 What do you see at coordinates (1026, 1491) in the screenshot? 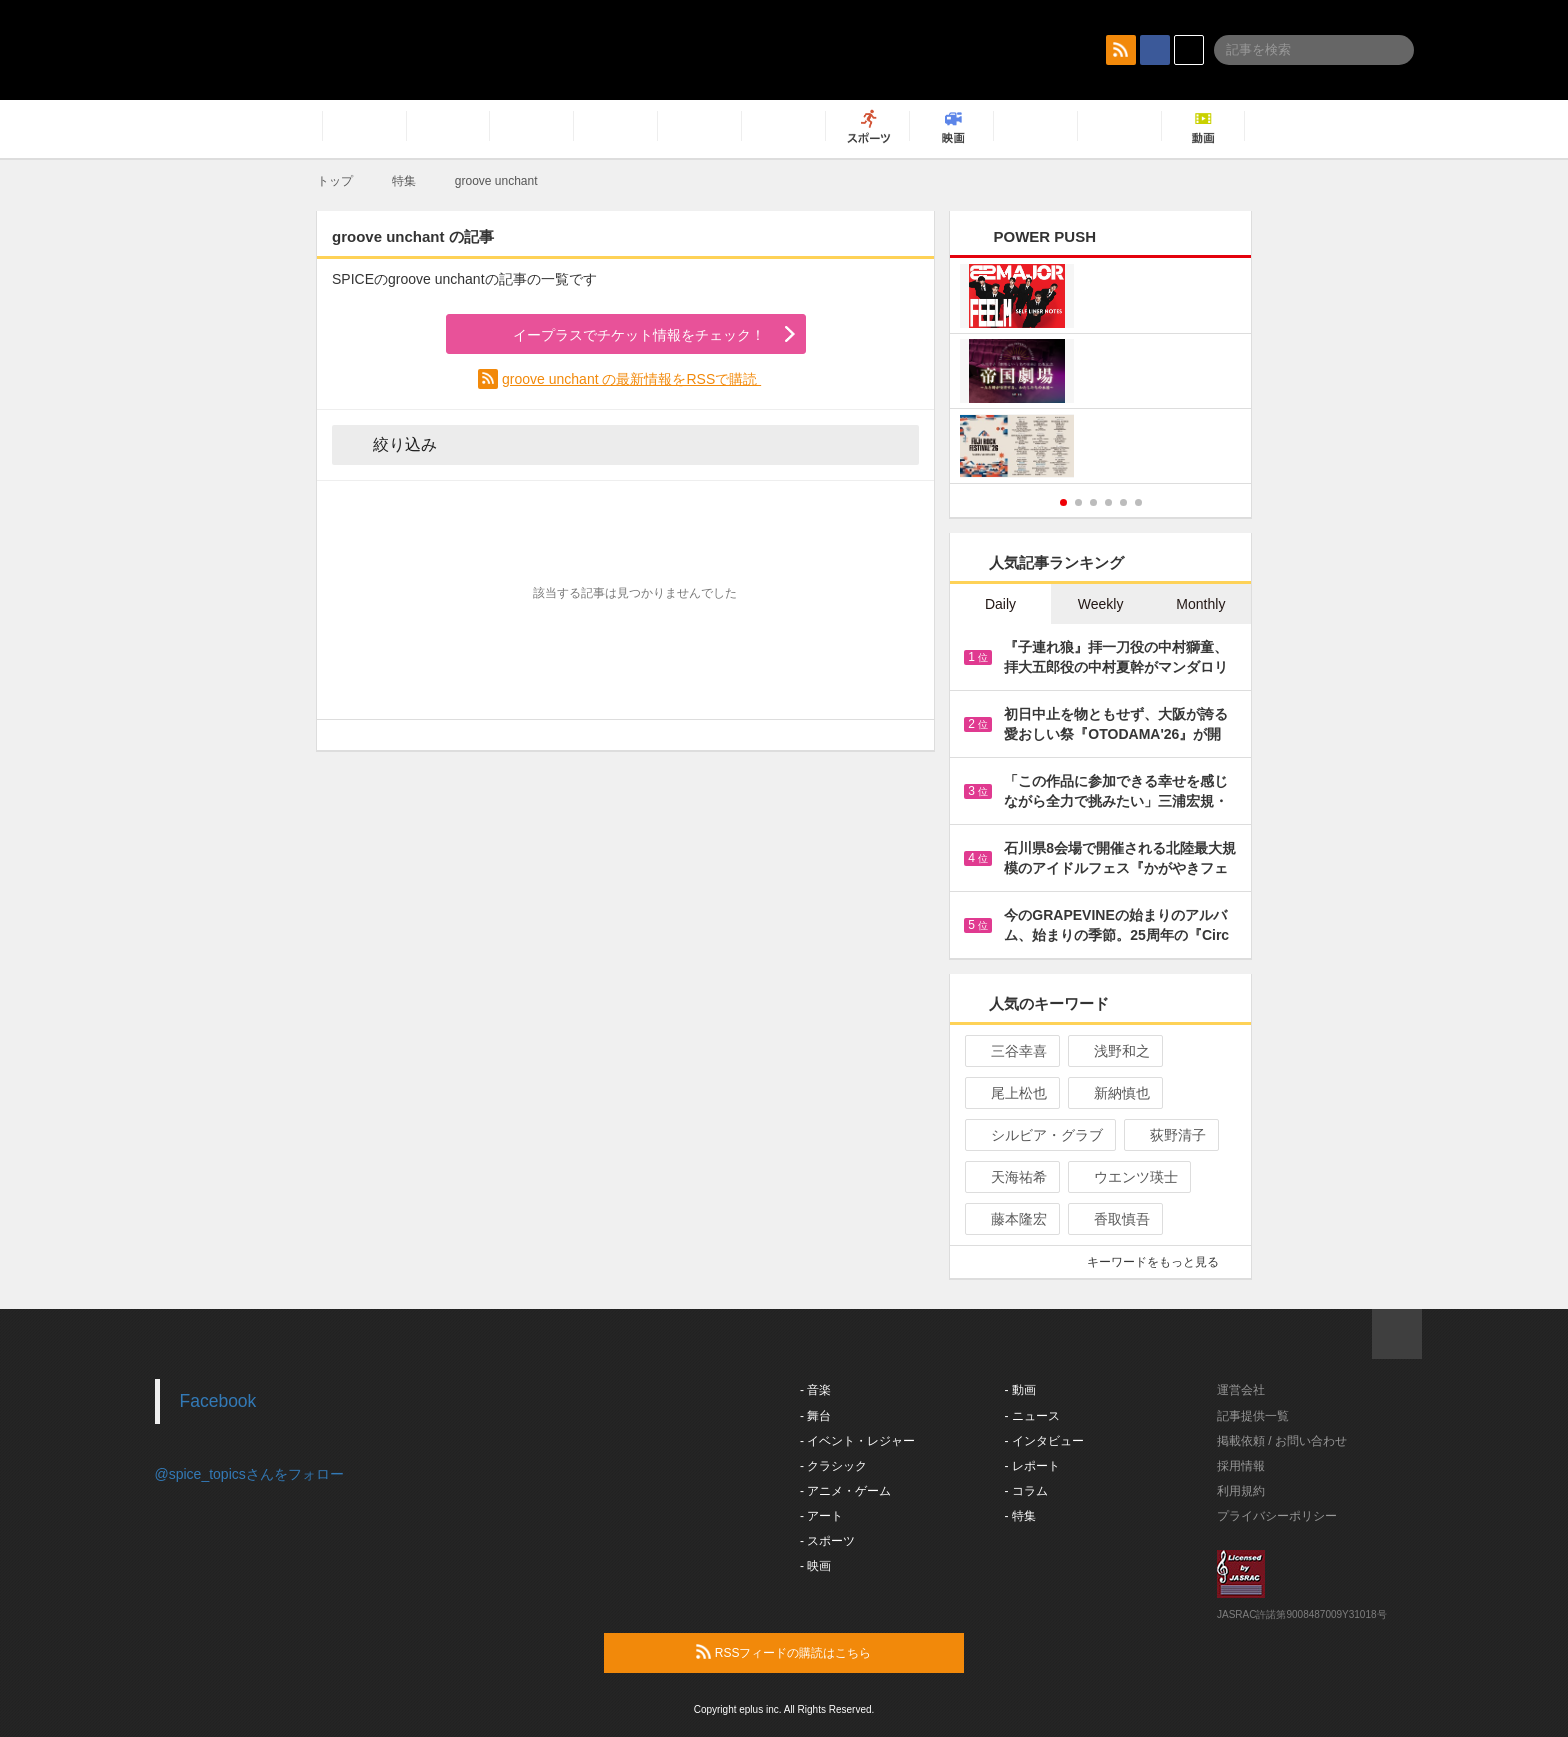
I see `- コラム` at bounding box center [1026, 1491].